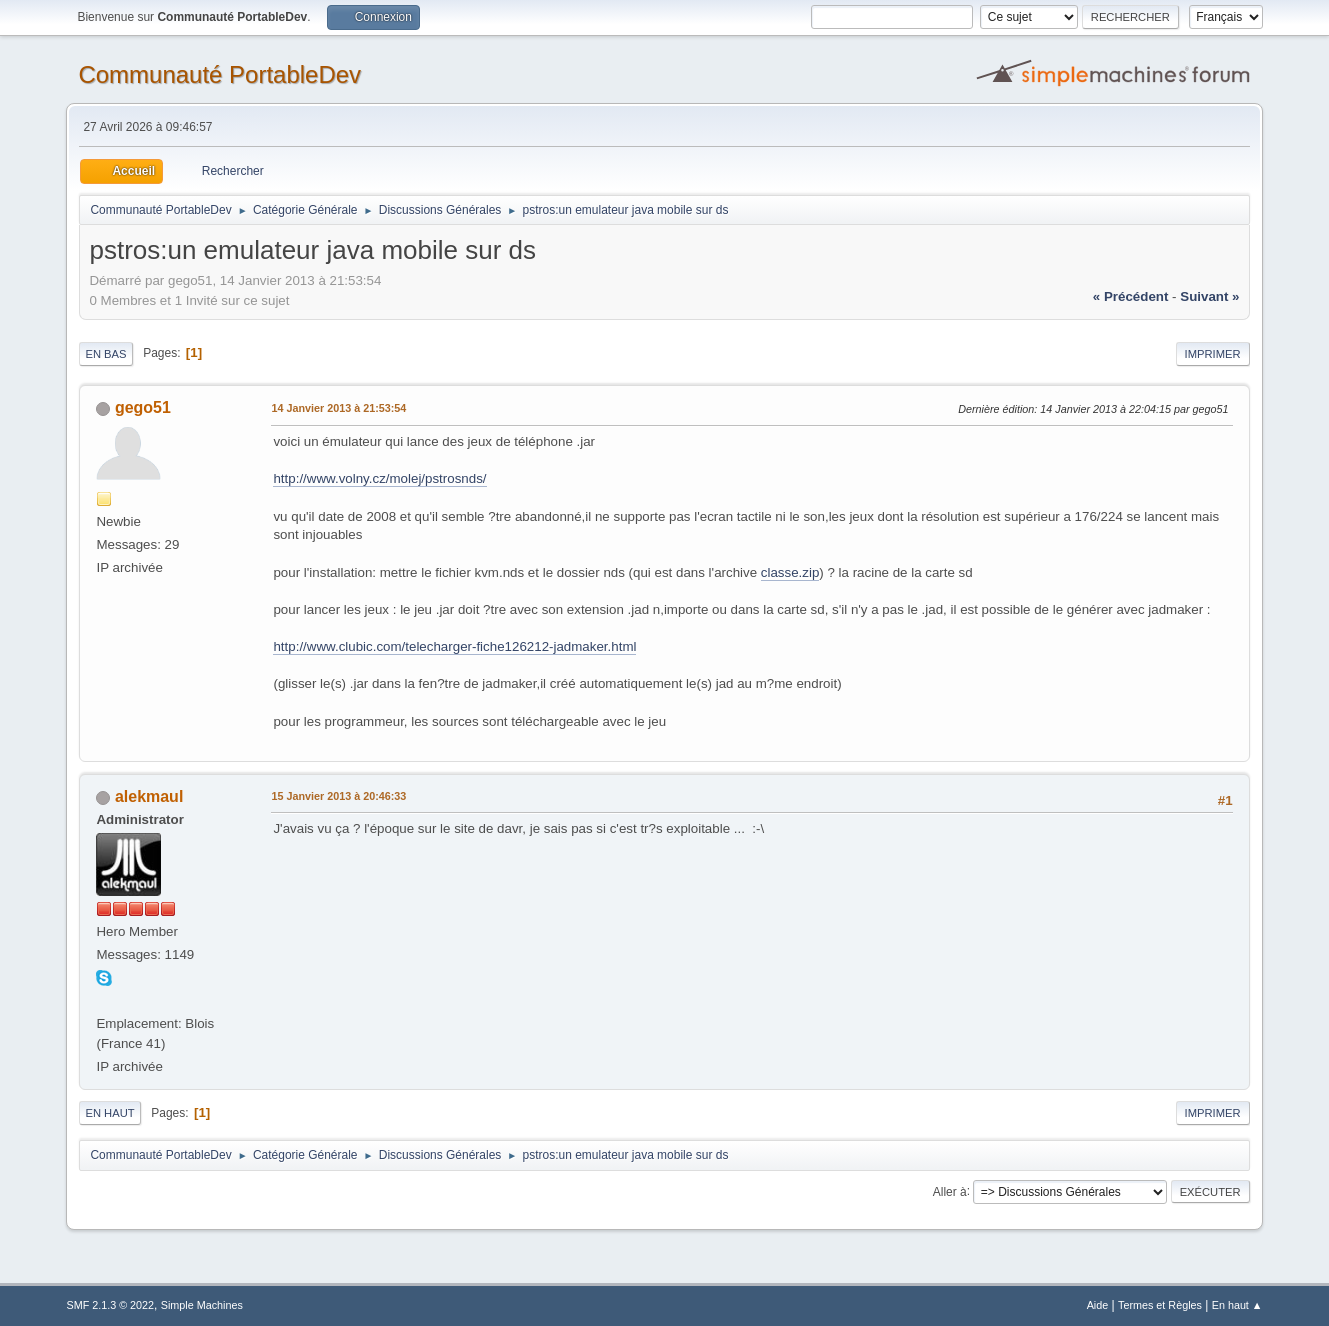 This screenshot has width=1329, height=1326. What do you see at coordinates (790, 572) in the screenshot?
I see `classe.zip` at bounding box center [790, 572].